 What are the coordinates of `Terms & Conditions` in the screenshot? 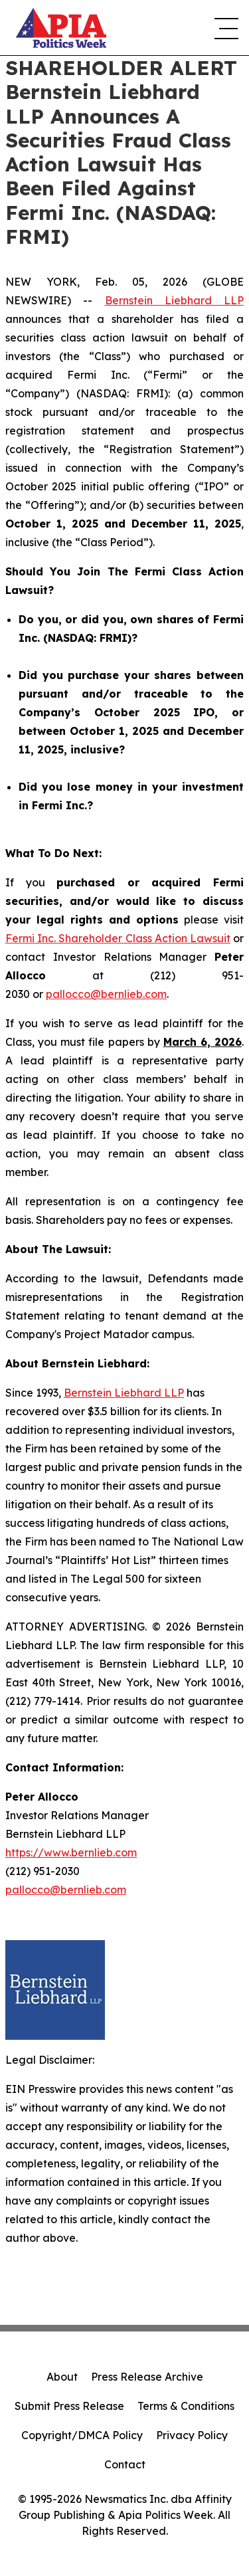 It's located at (185, 2406).